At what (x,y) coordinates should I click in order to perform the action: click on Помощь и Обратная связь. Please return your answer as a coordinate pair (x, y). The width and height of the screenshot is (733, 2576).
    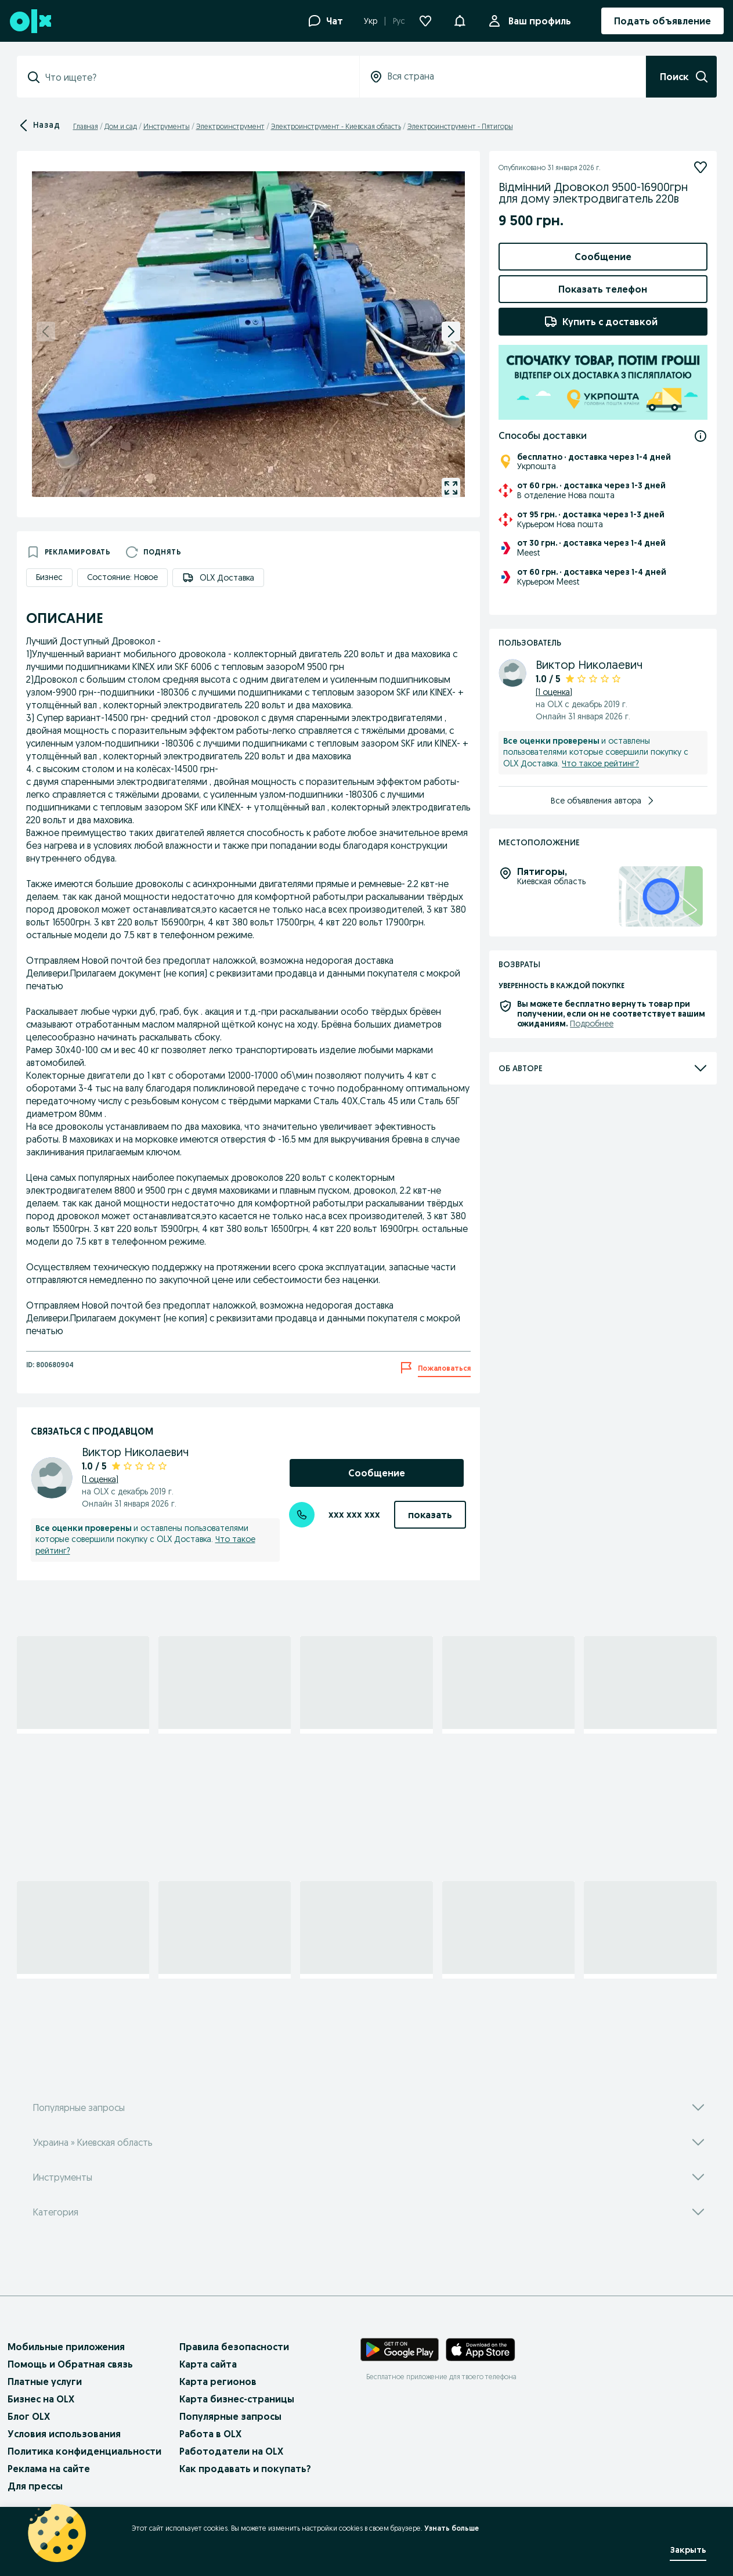
    Looking at the image, I should click on (70, 2364).